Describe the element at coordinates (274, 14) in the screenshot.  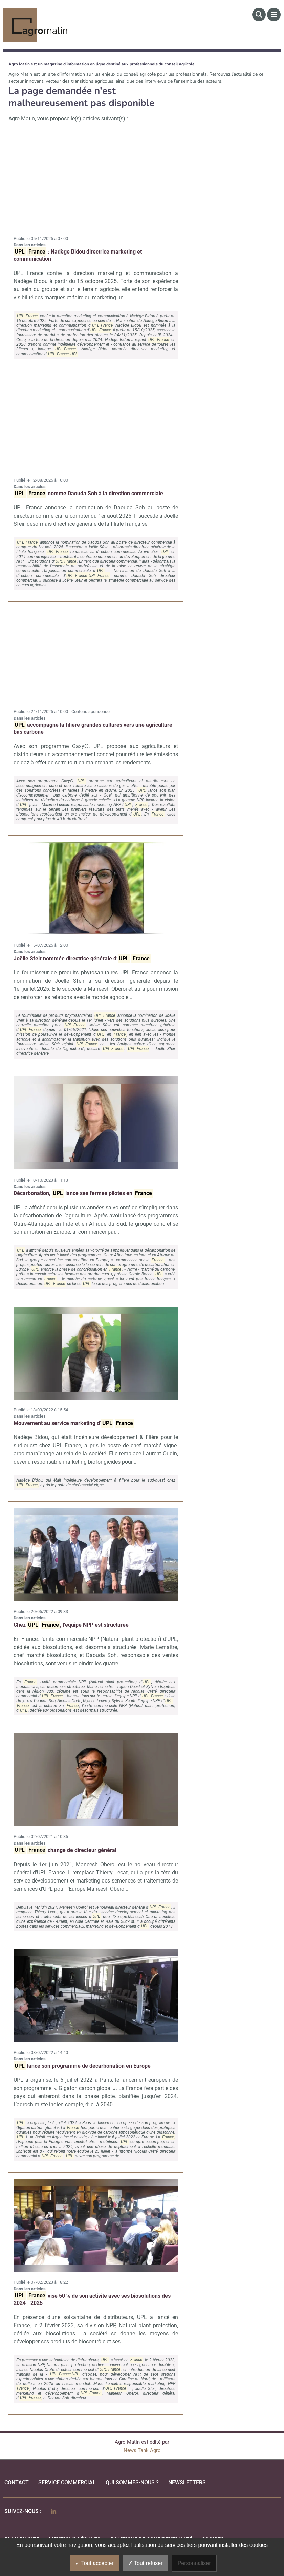
I see `[Menu]` at that location.